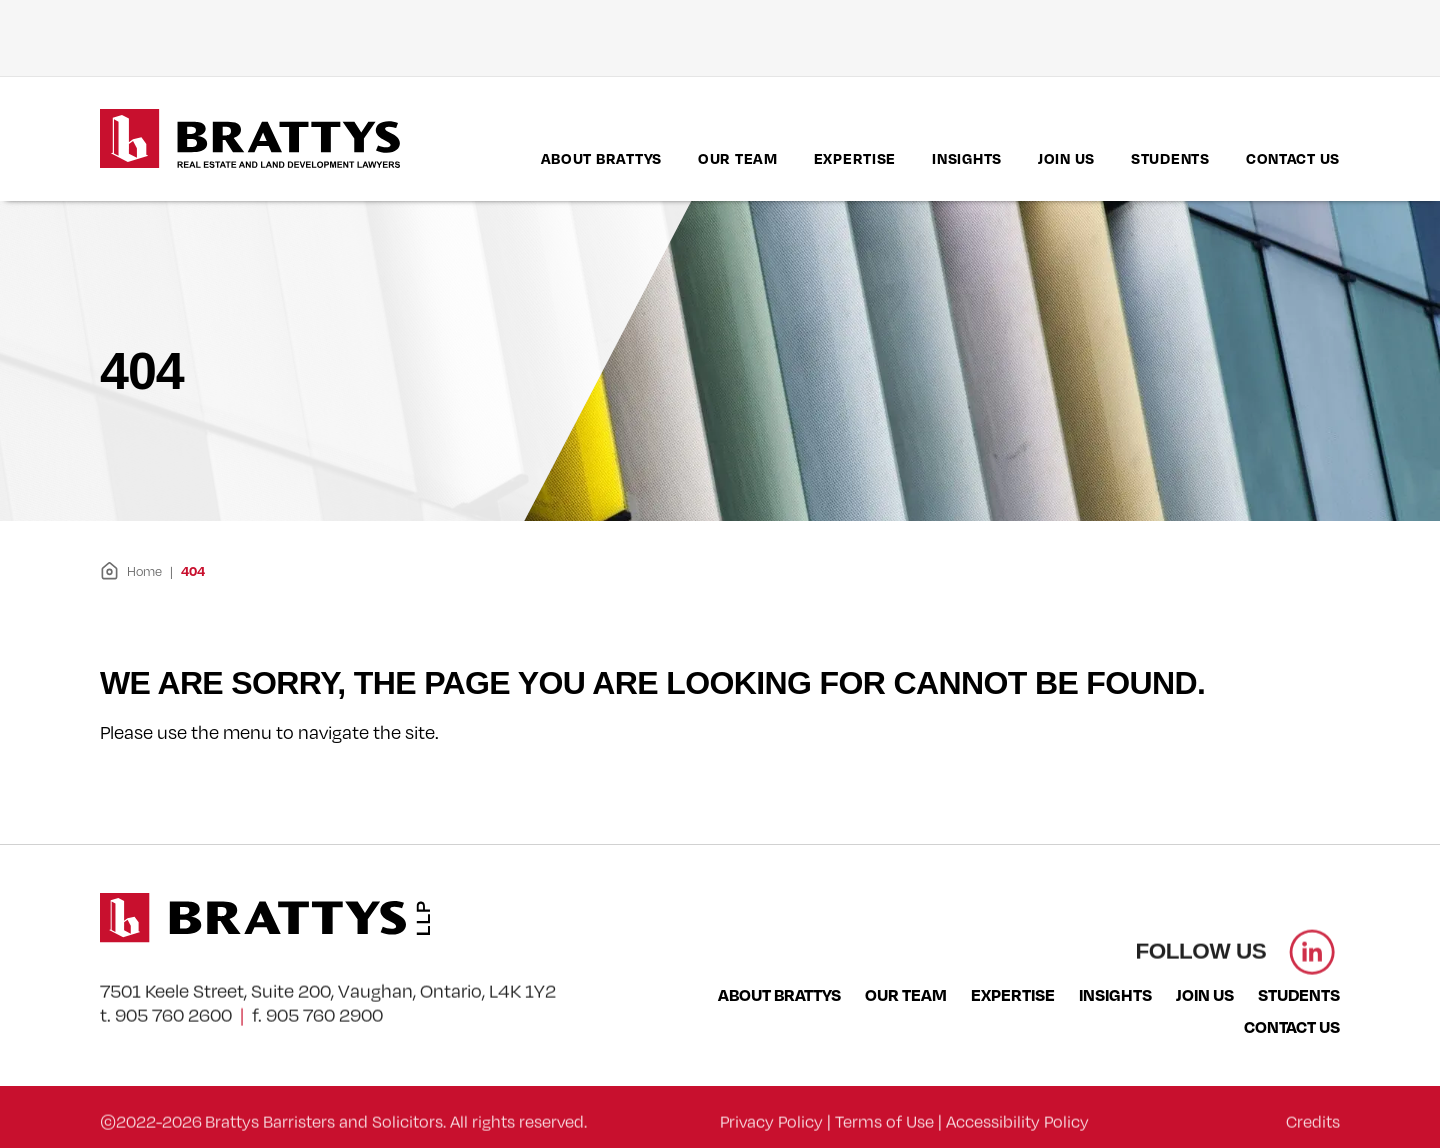  Describe the element at coordinates (1293, 158) in the screenshot. I see `Contact Us` at that location.